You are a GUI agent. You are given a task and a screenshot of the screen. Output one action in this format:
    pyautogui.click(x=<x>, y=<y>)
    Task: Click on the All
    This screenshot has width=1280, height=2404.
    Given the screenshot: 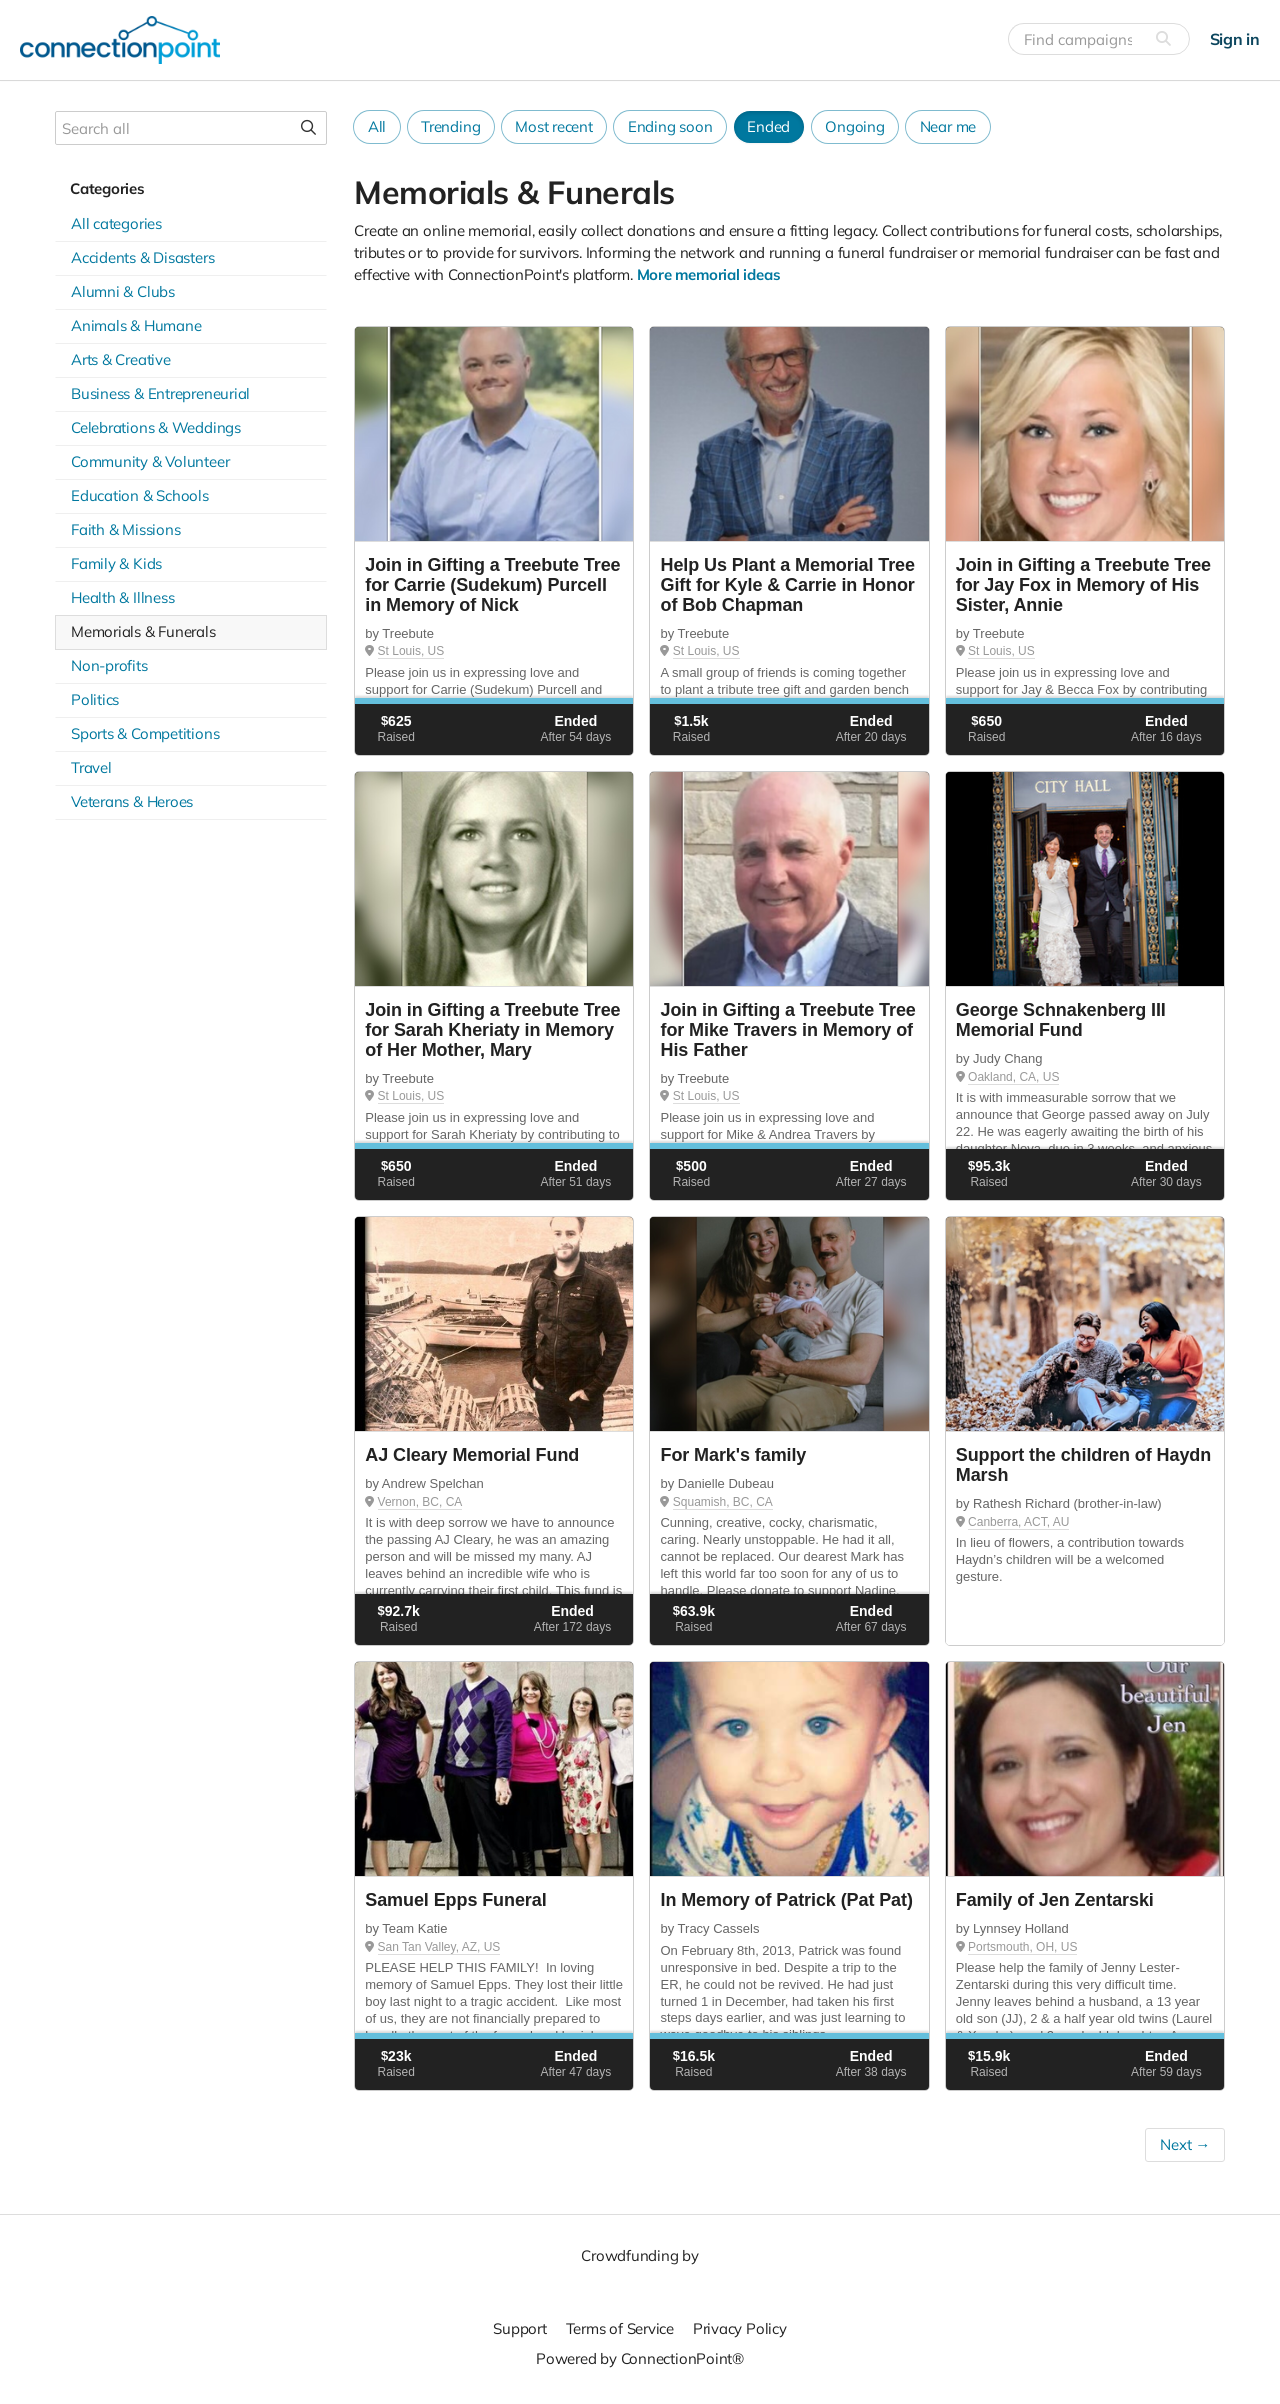 What is the action you would take?
    pyautogui.click(x=377, y=126)
    